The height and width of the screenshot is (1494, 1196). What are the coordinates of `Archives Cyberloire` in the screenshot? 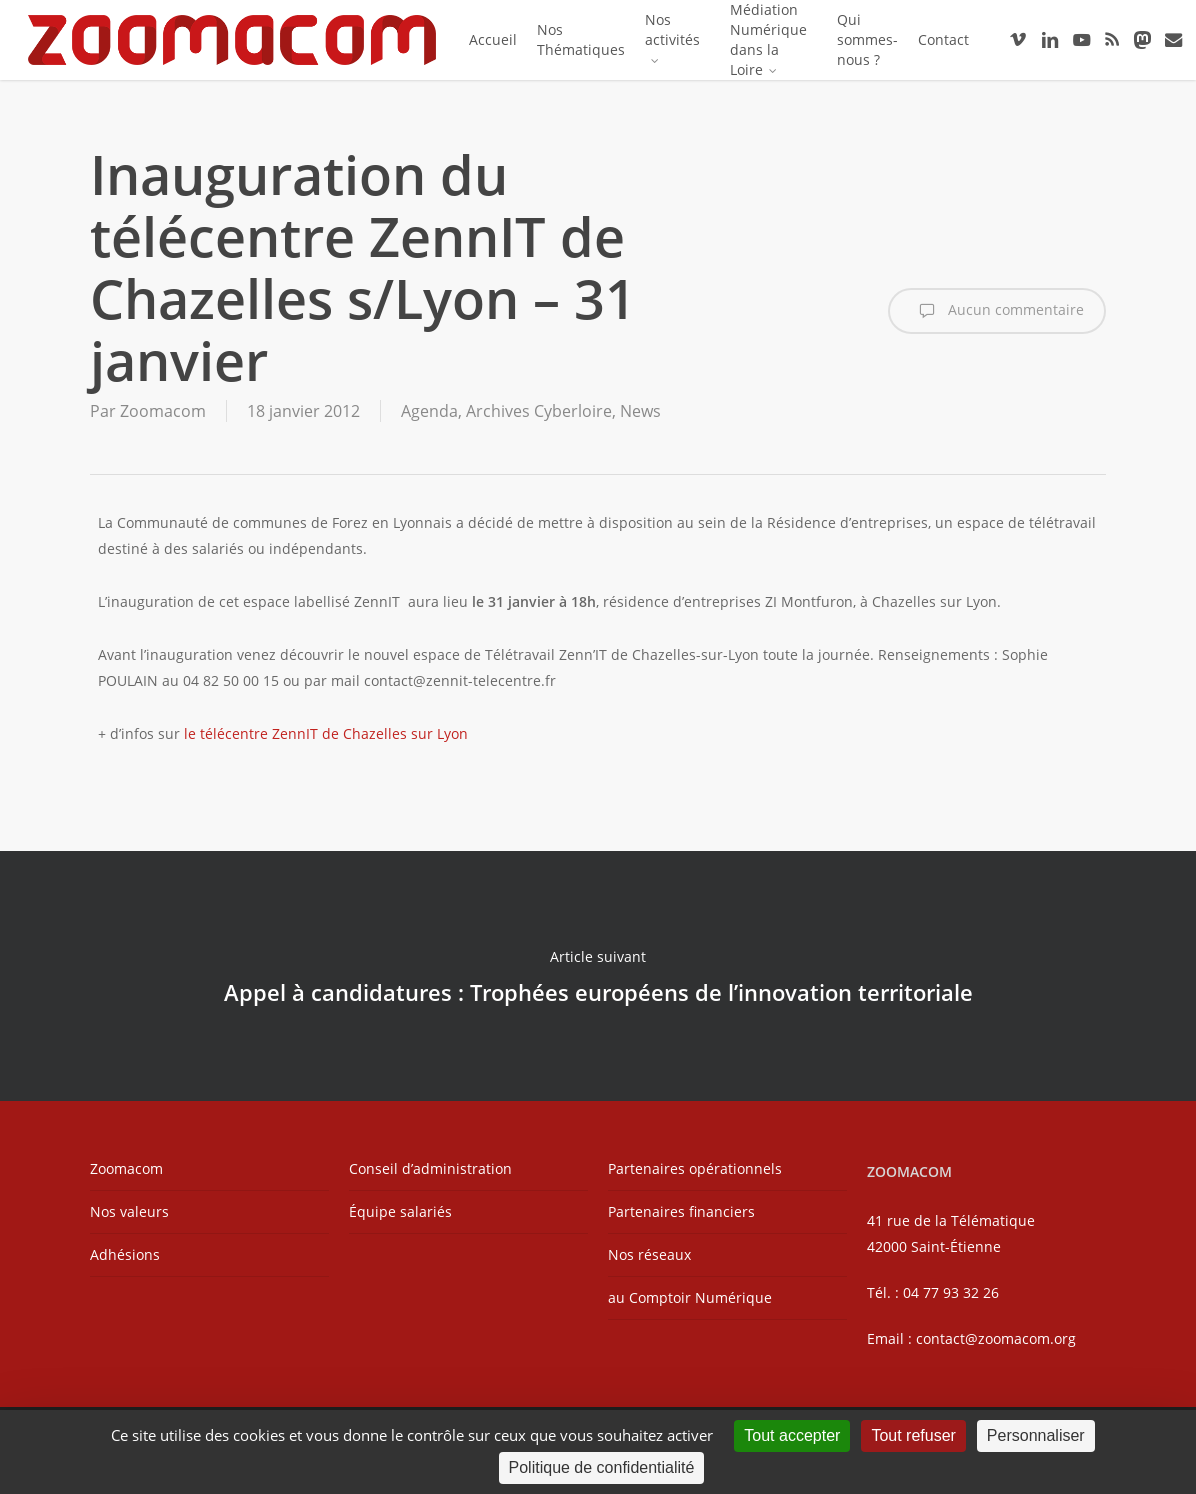 It's located at (539, 411).